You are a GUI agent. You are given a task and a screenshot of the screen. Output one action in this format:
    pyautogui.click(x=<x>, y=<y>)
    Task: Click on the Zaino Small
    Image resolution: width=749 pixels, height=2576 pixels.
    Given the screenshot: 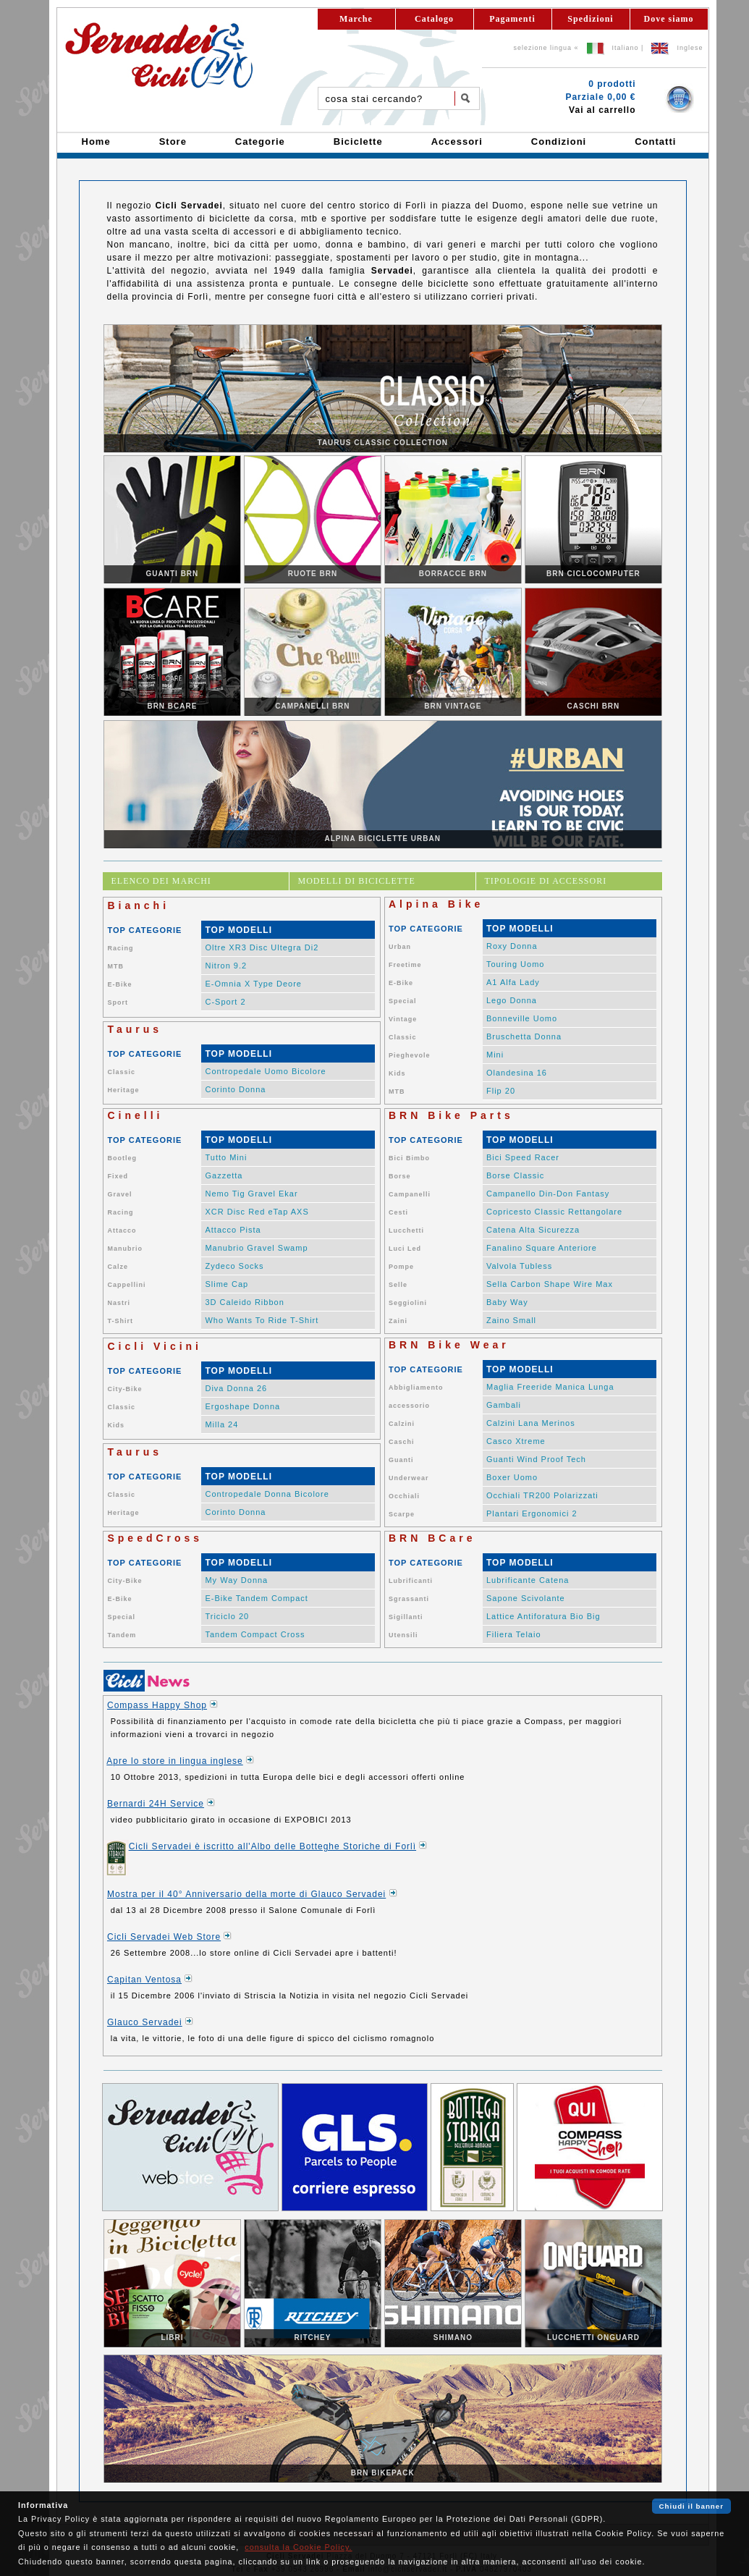 What is the action you would take?
    pyautogui.click(x=511, y=1320)
    